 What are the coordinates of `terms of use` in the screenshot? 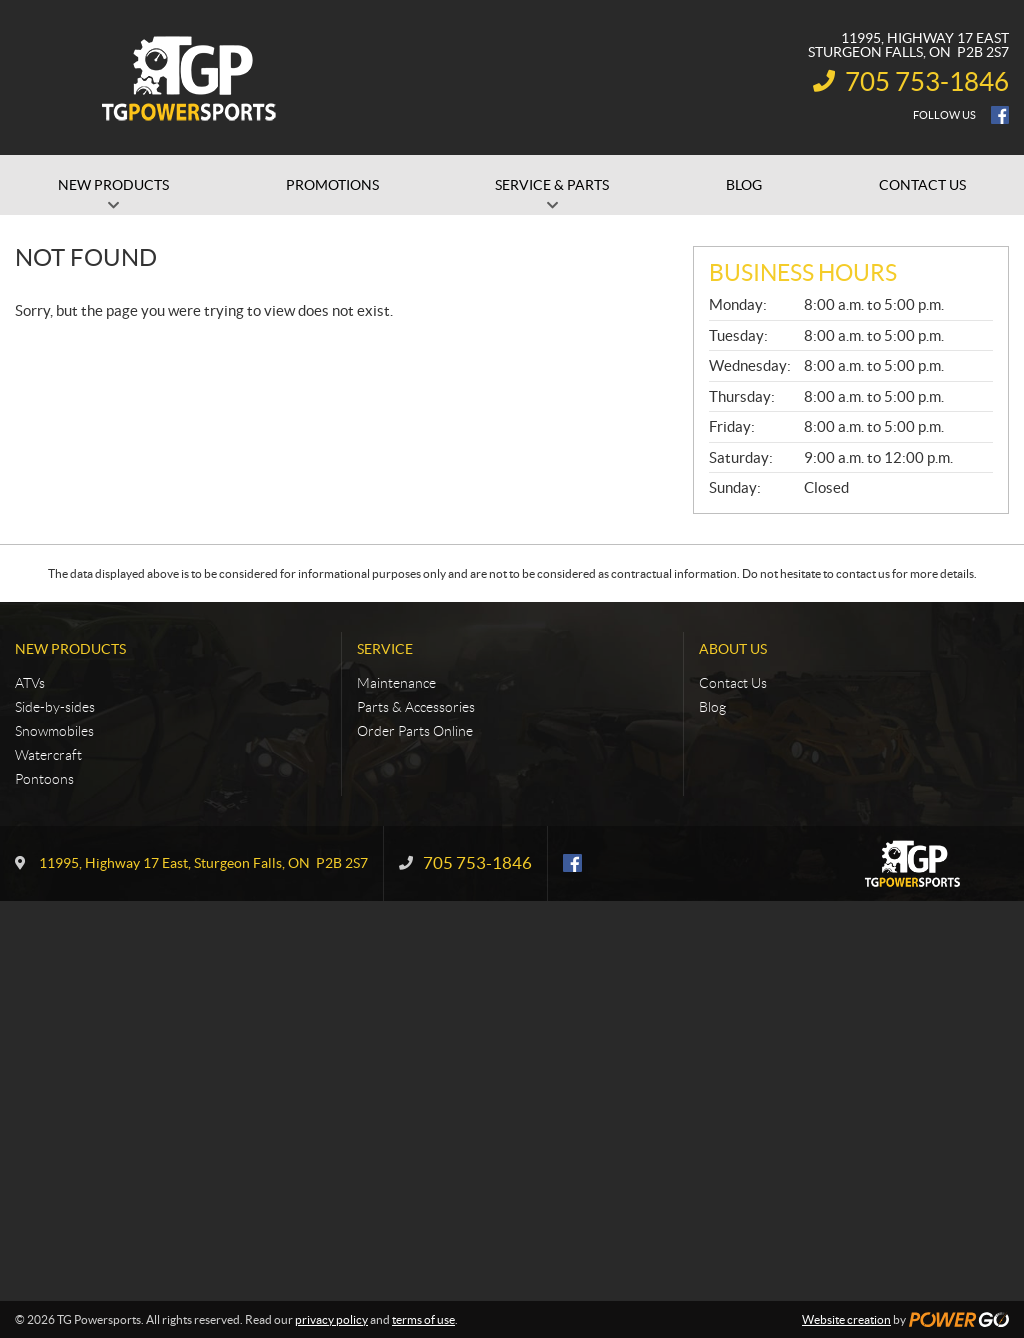 It's located at (423, 1319).